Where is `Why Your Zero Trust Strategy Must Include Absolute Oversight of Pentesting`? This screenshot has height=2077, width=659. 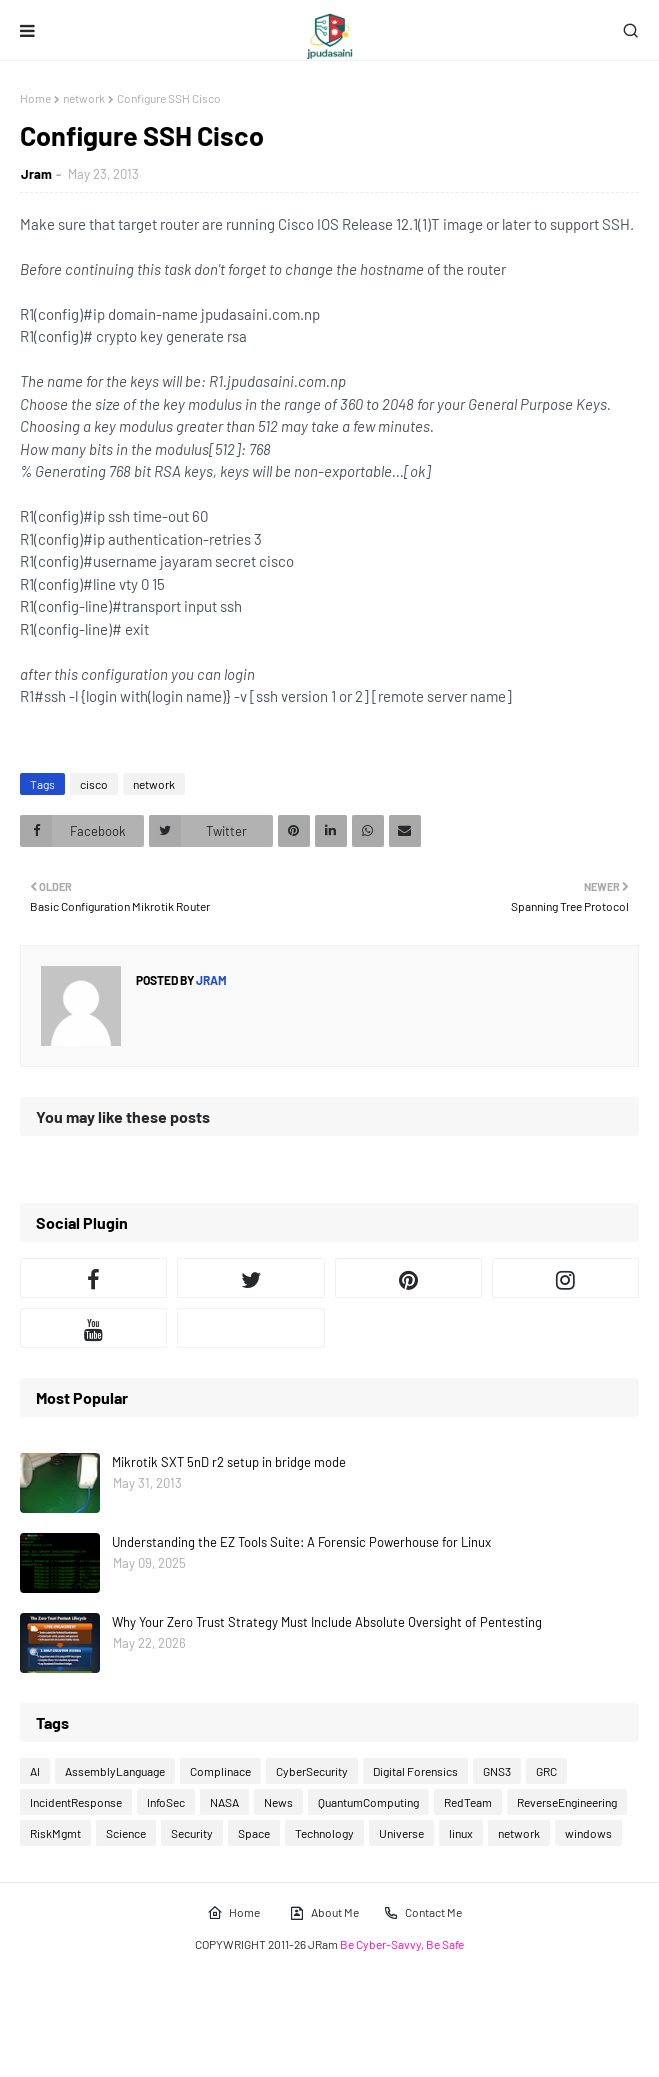 Why Your Zero Trust Strategy Must Include Absolute Oversight of Pentesting is located at coordinates (327, 1622).